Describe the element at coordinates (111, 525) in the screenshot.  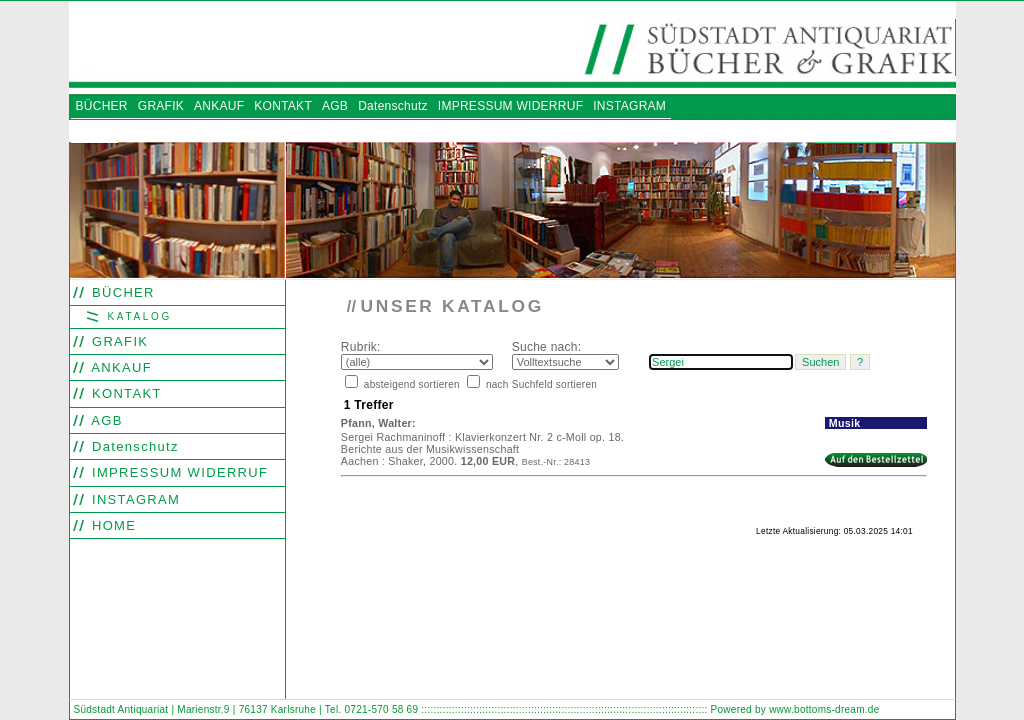
I see `HOME` at that location.